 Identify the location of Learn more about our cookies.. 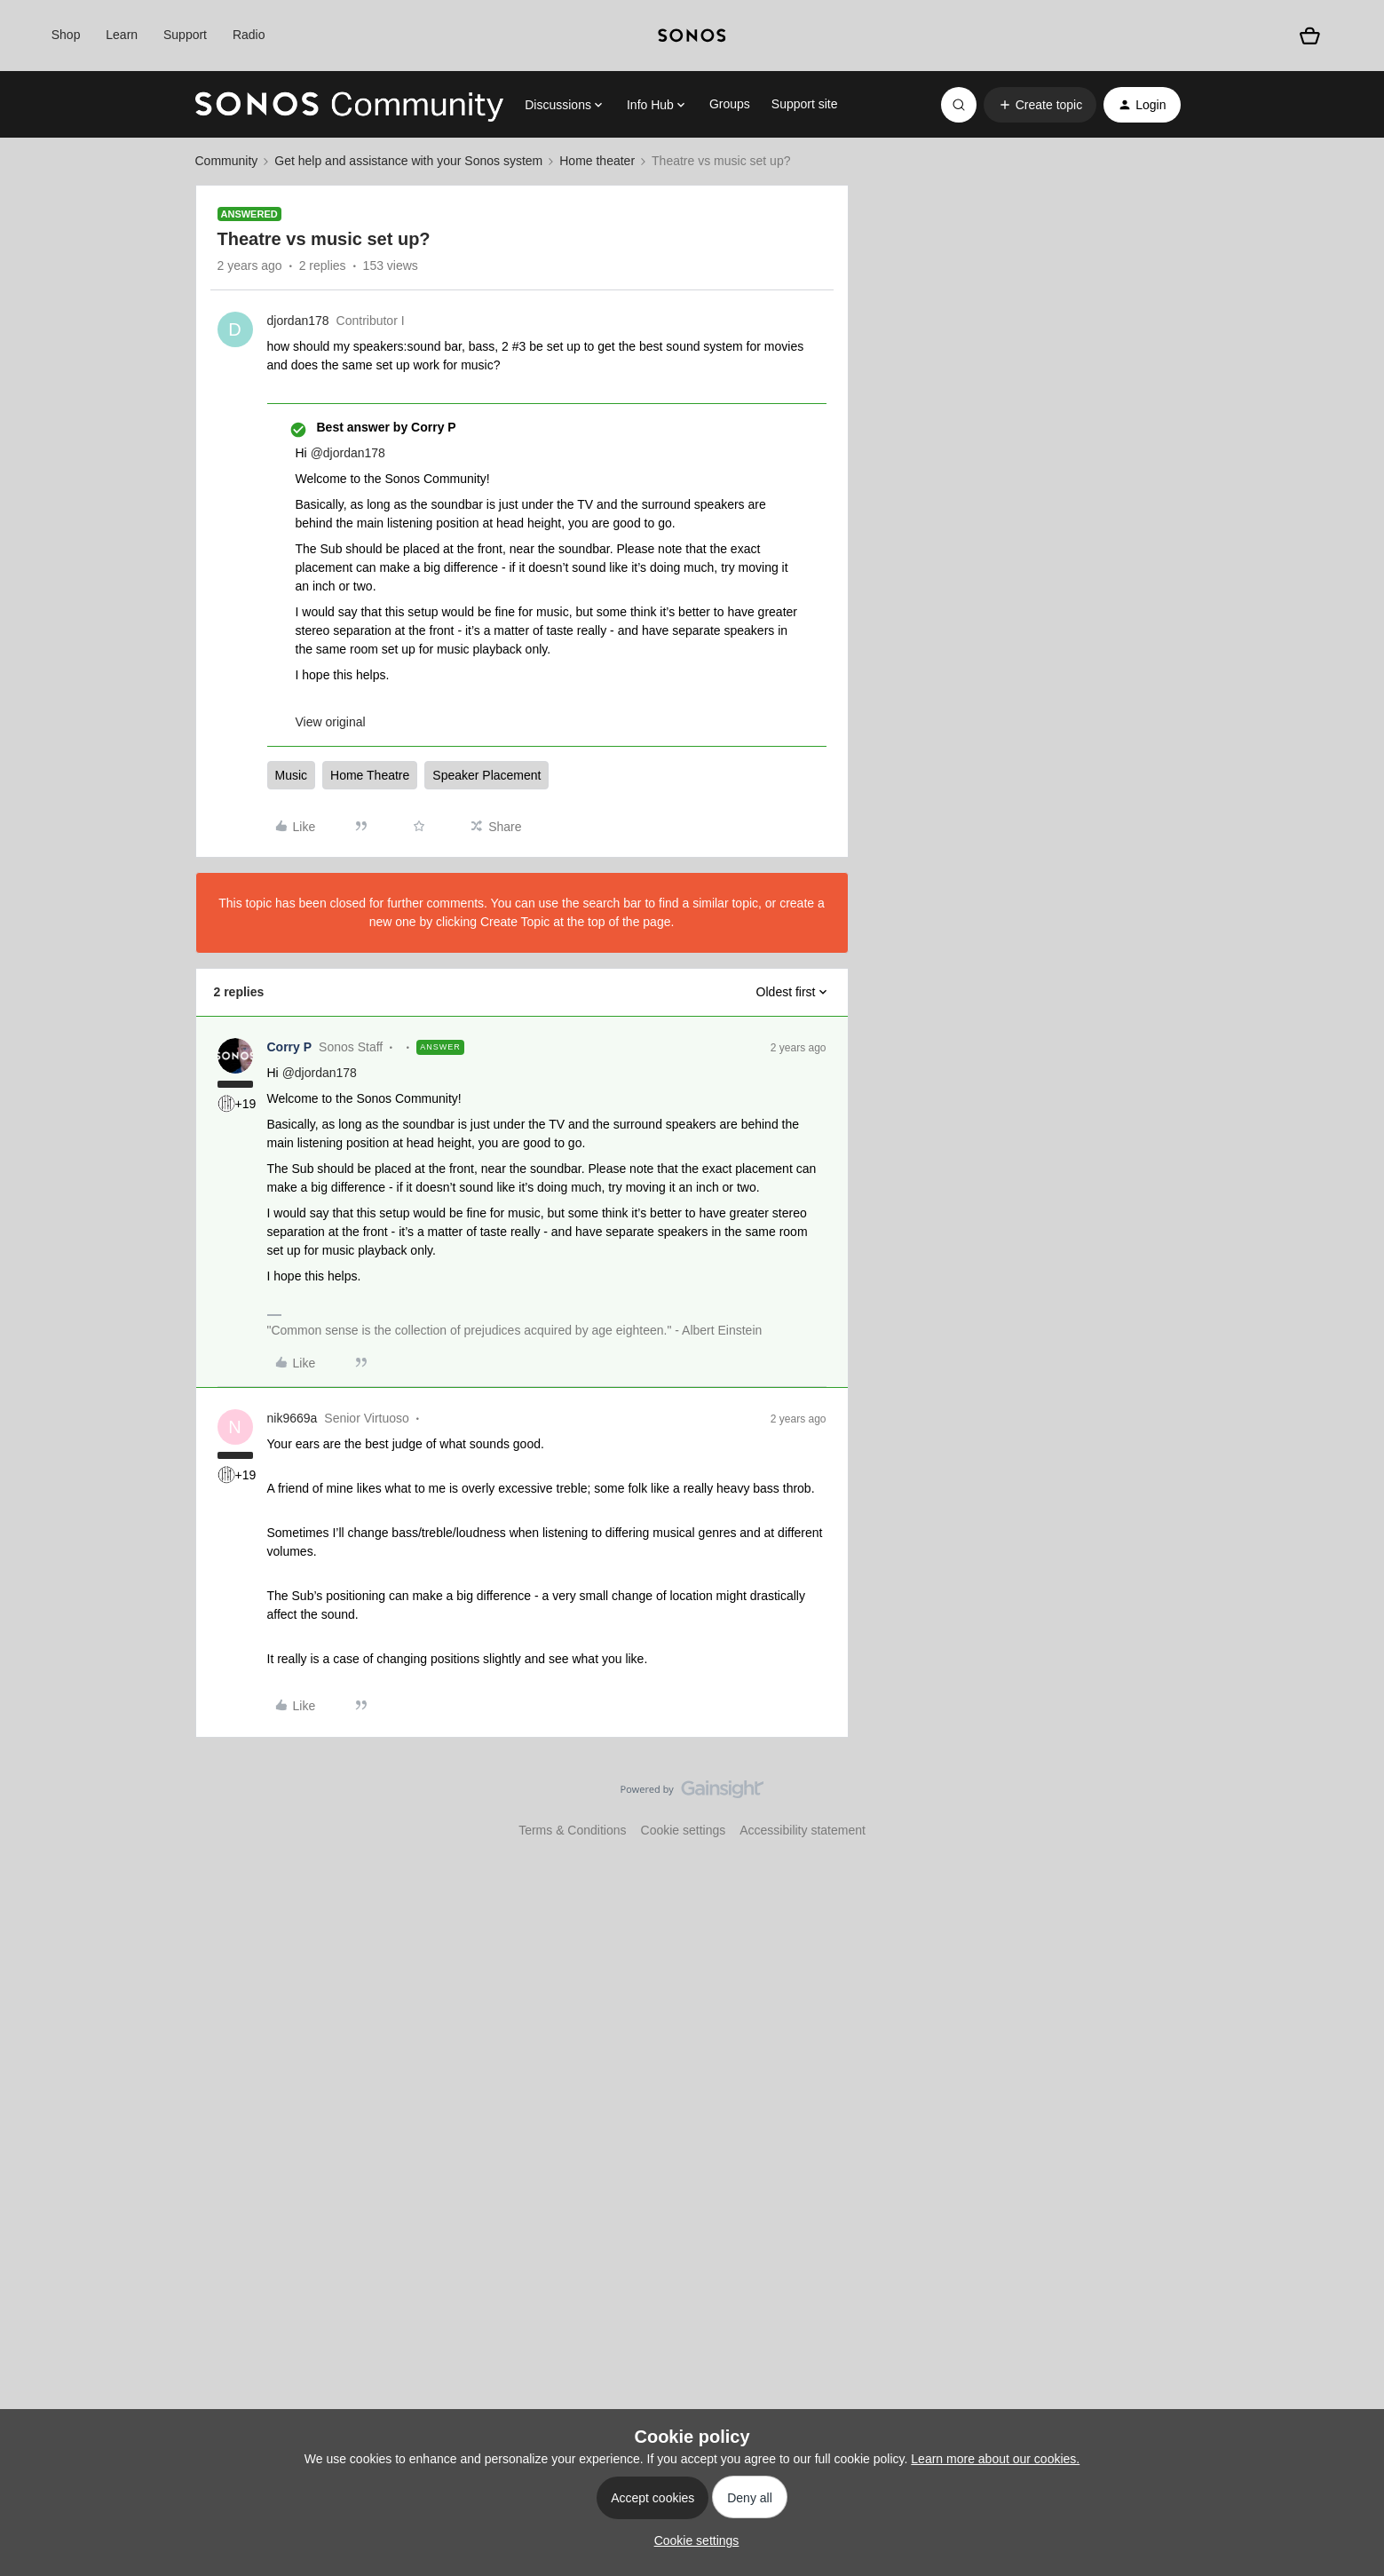
(995, 2459).